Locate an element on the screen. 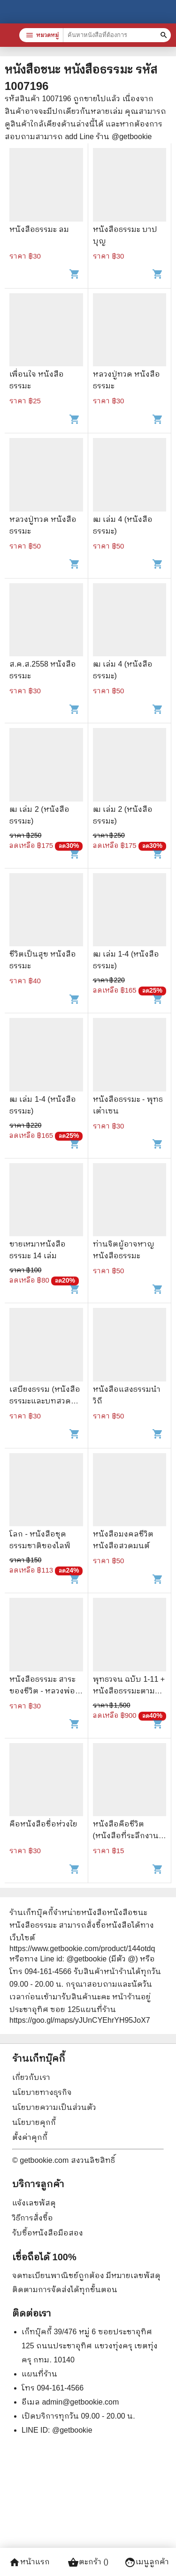 This screenshot has height=2576, width=176. นโยบายคุกกี้ is located at coordinates (34, 2122).